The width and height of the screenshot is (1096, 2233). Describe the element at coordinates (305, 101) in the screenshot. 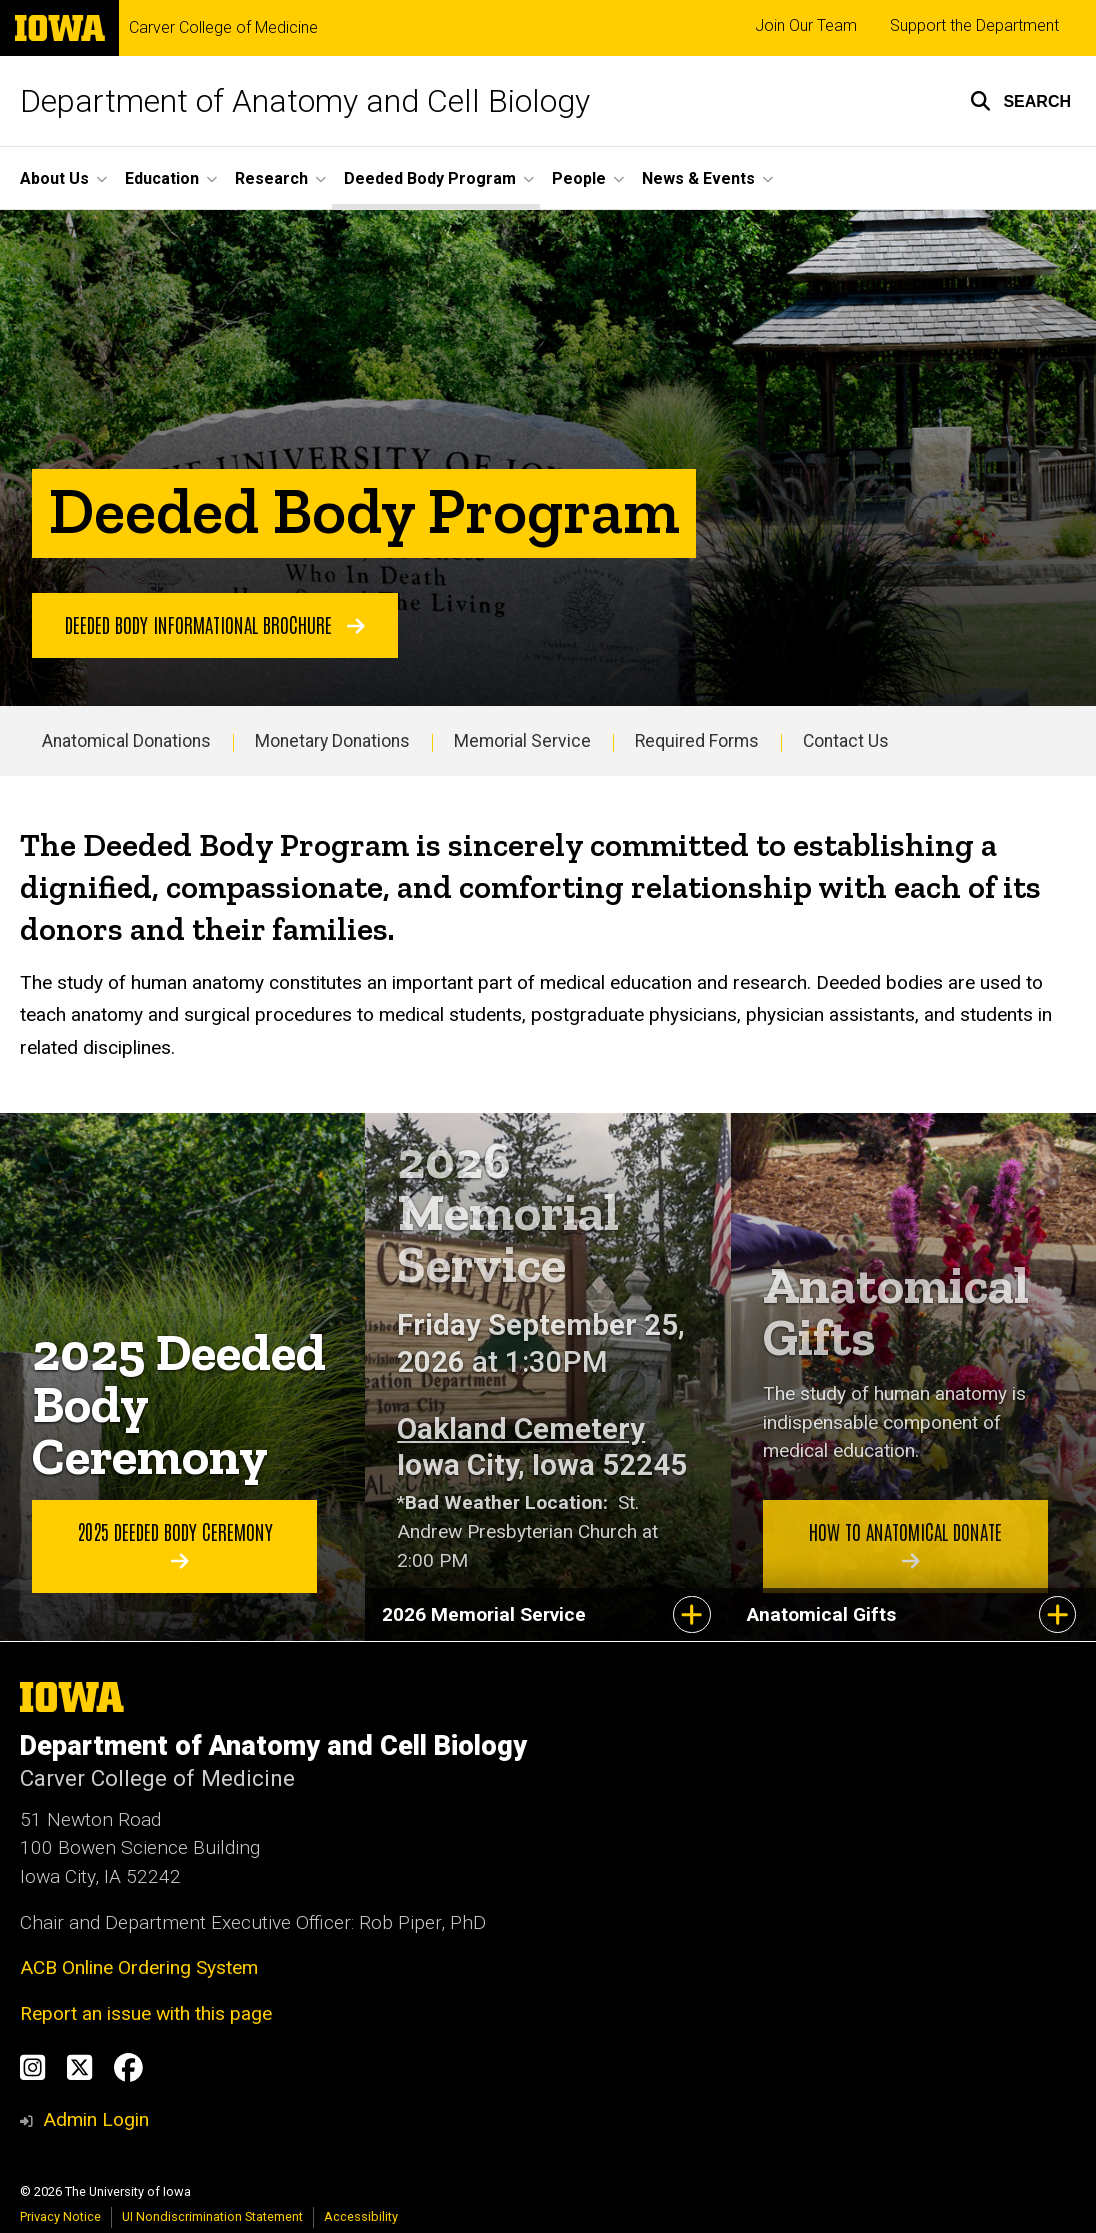

I see `Department of Anatomy and Cell Biology` at that location.